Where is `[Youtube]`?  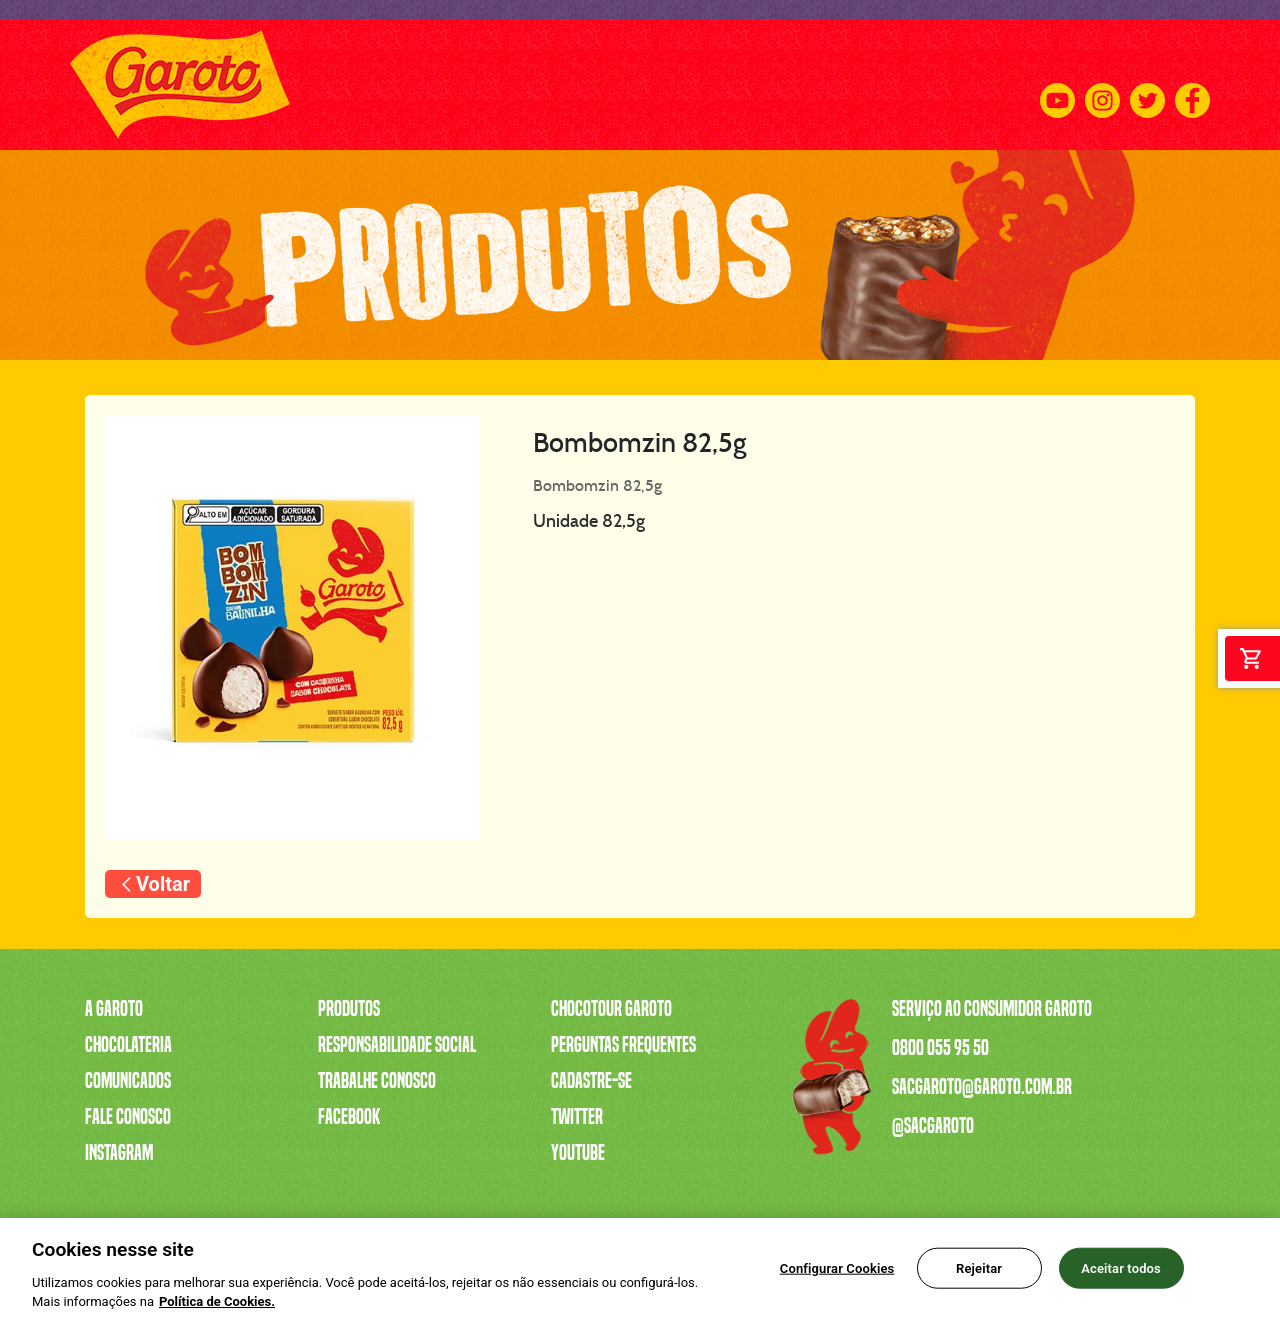
[Youtube] is located at coordinates (1057, 85).